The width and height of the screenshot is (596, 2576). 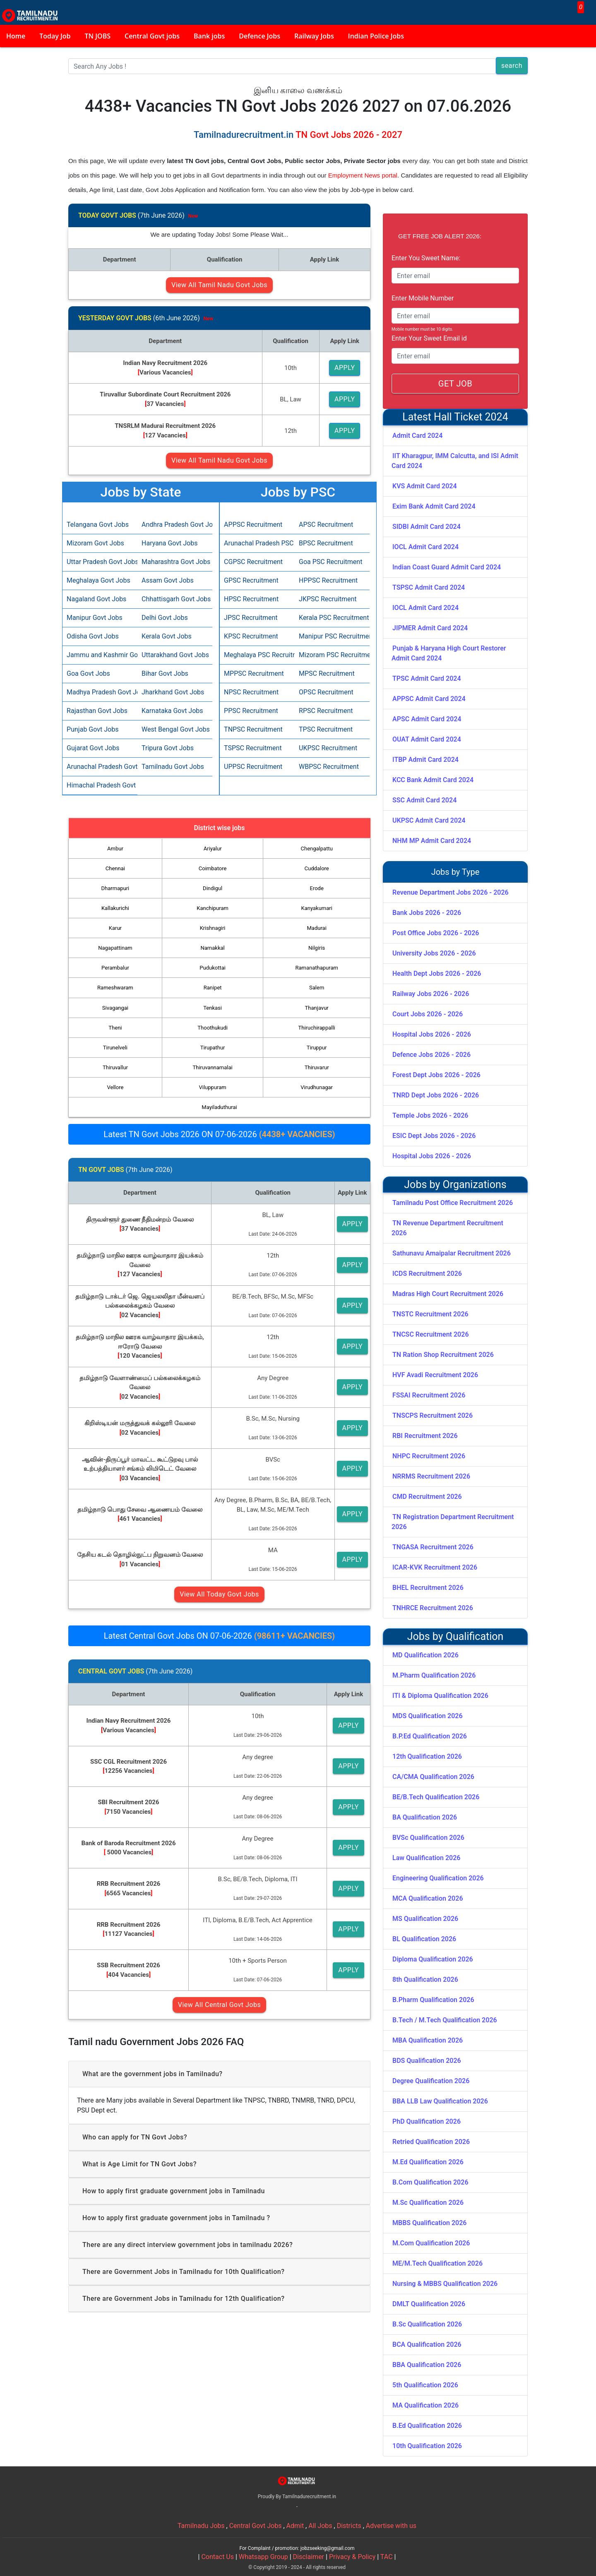 I want to click on Uttarakhand Govt Jobs, so click(x=175, y=655).